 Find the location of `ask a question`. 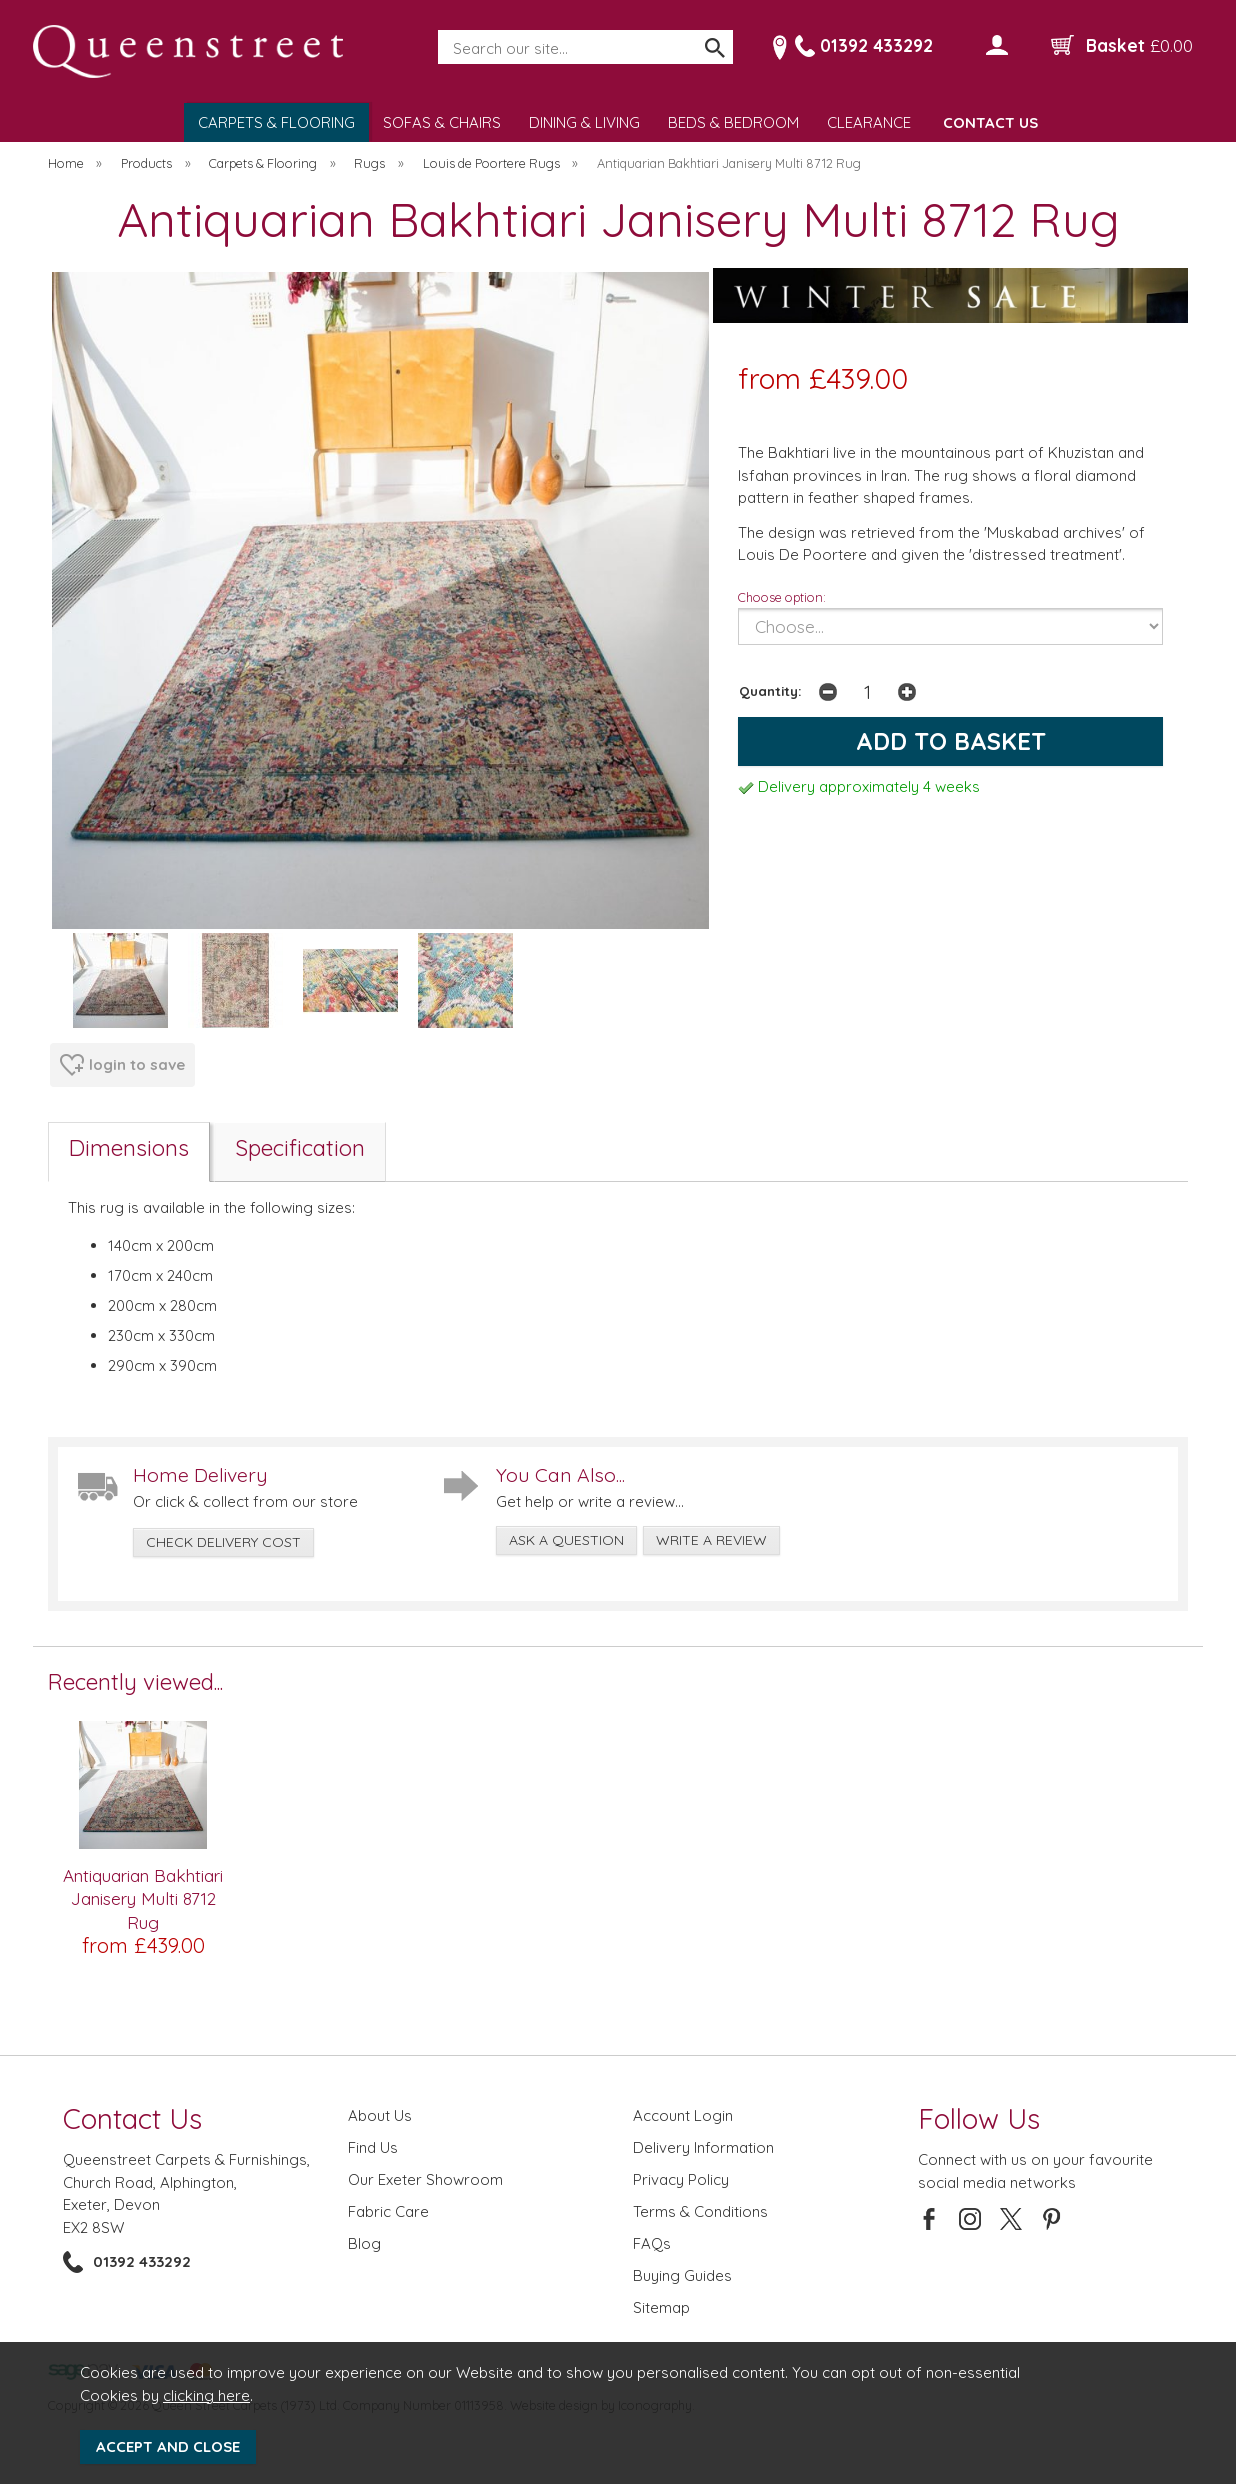

ask a question is located at coordinates (566, 1540).